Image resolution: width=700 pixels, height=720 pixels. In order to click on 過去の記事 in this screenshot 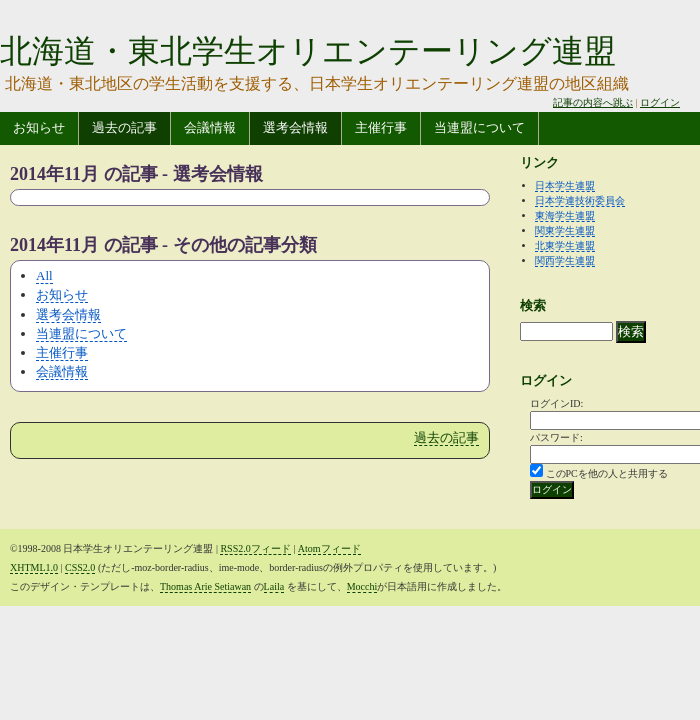, I will do `click(124, 127)`.